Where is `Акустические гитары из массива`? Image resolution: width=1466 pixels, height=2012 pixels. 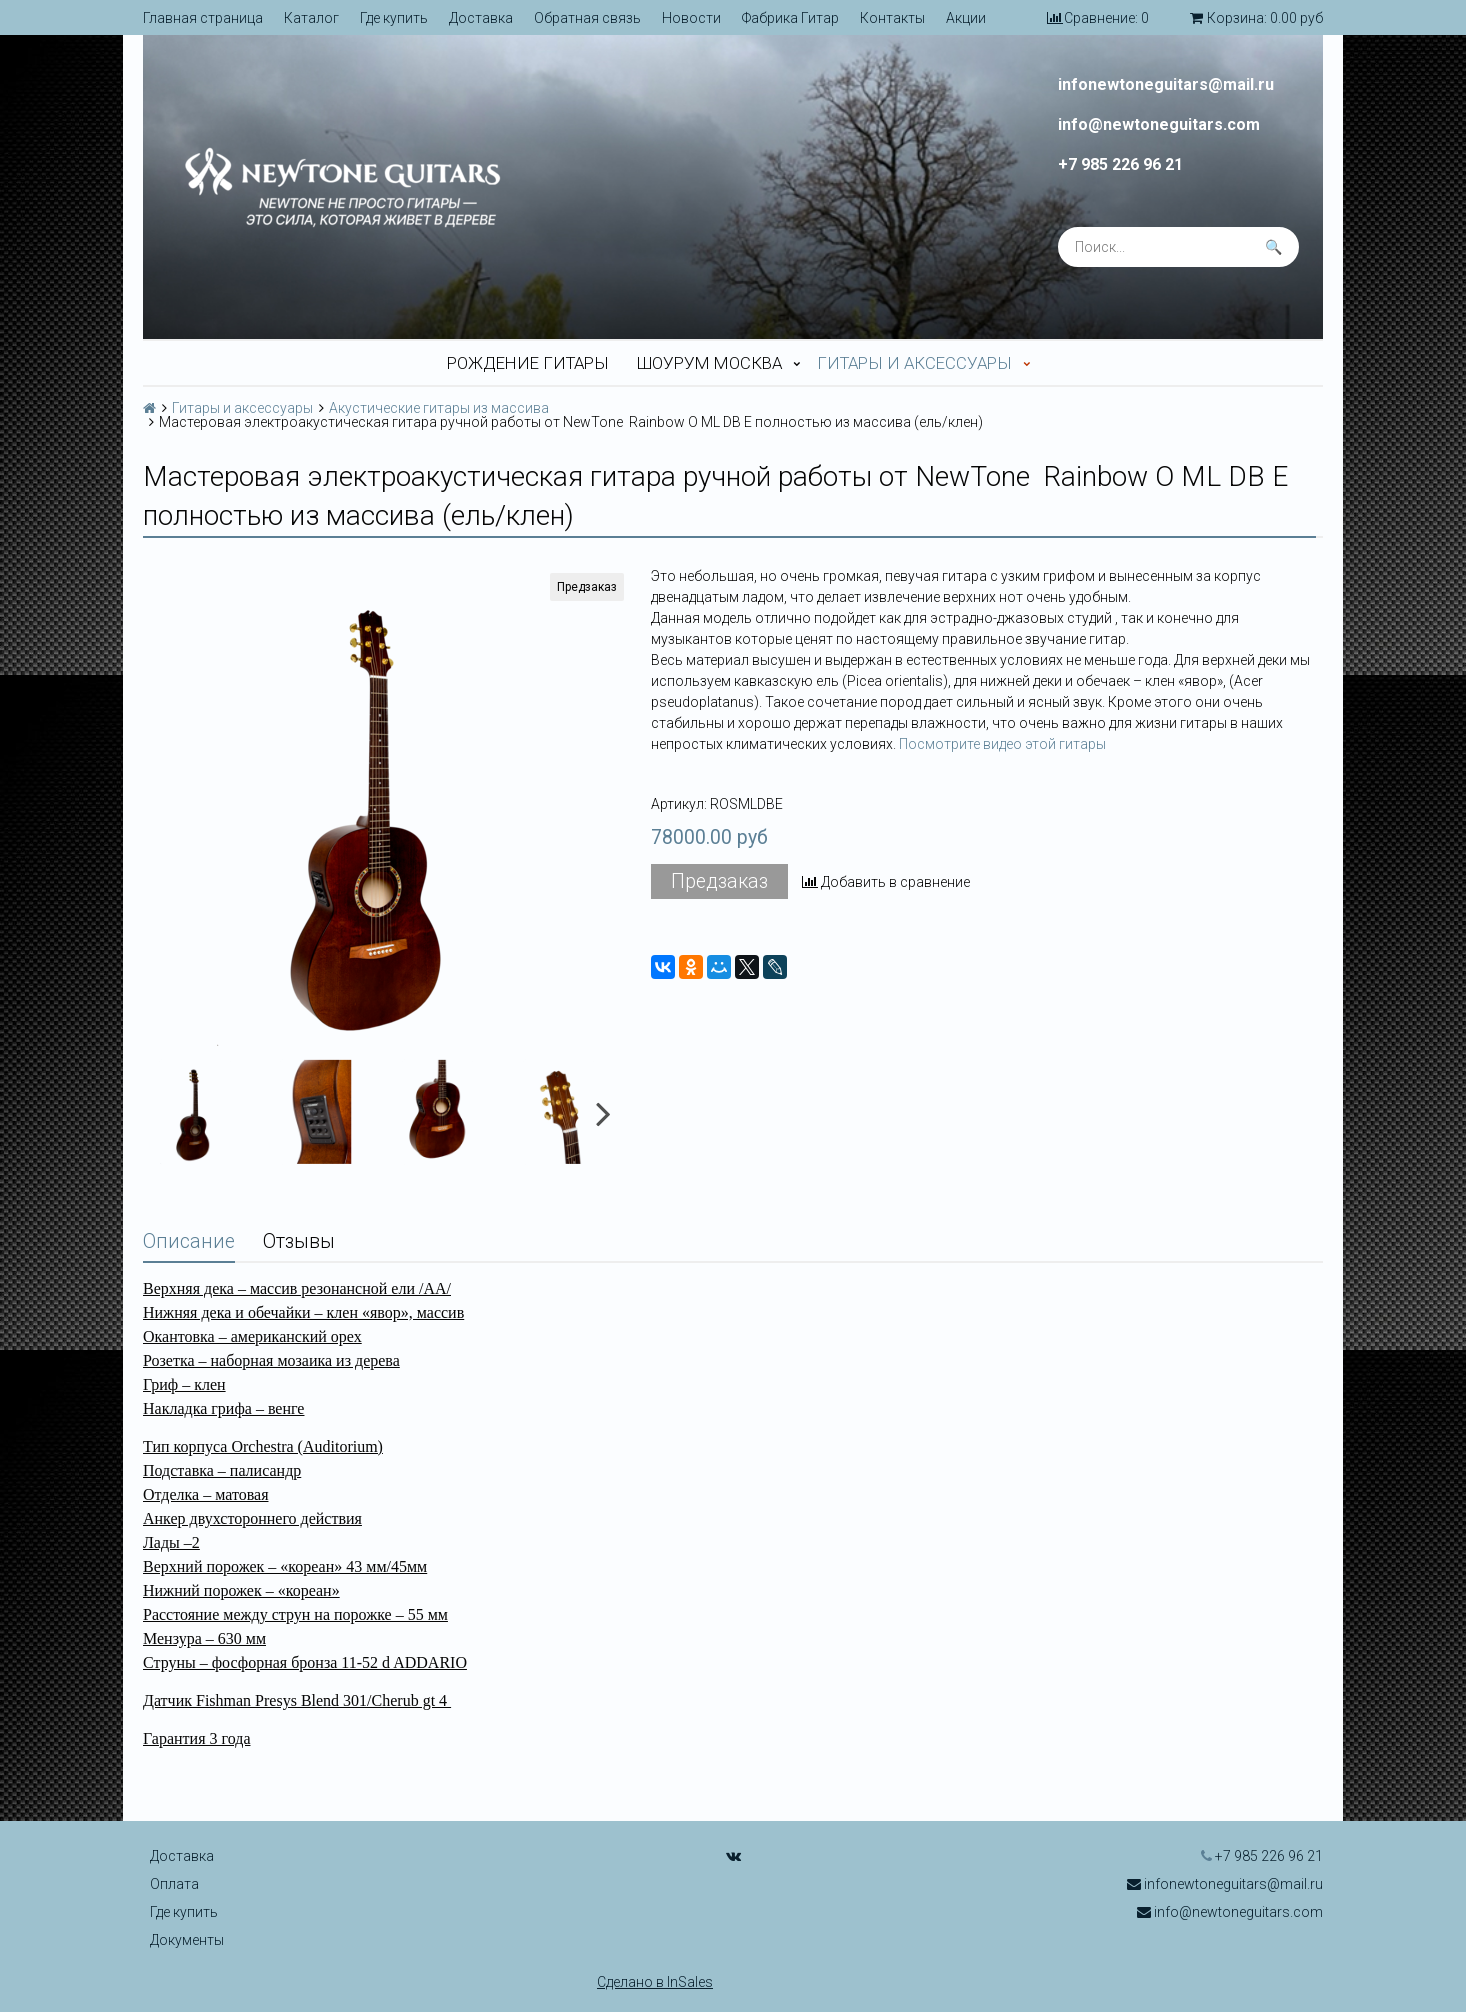 Акустические гитары из массива is located at coordinates (439, 408).